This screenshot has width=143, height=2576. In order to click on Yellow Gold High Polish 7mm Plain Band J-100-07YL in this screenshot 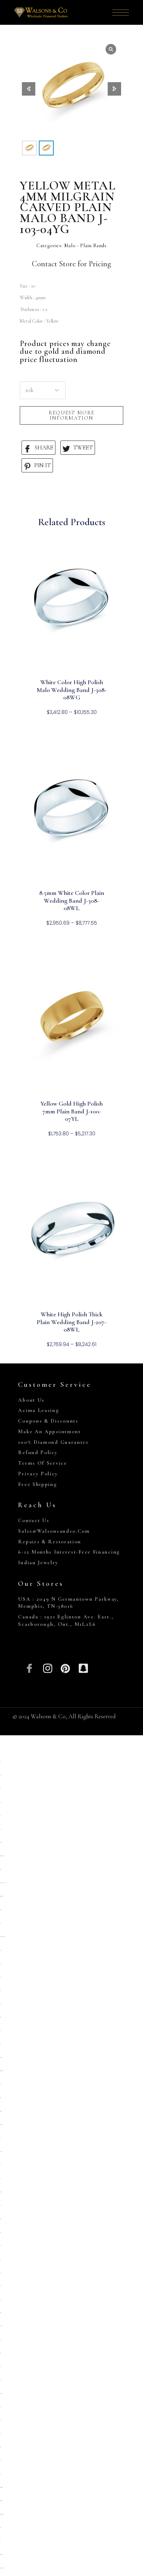, I will do `click(71, 1111)`.